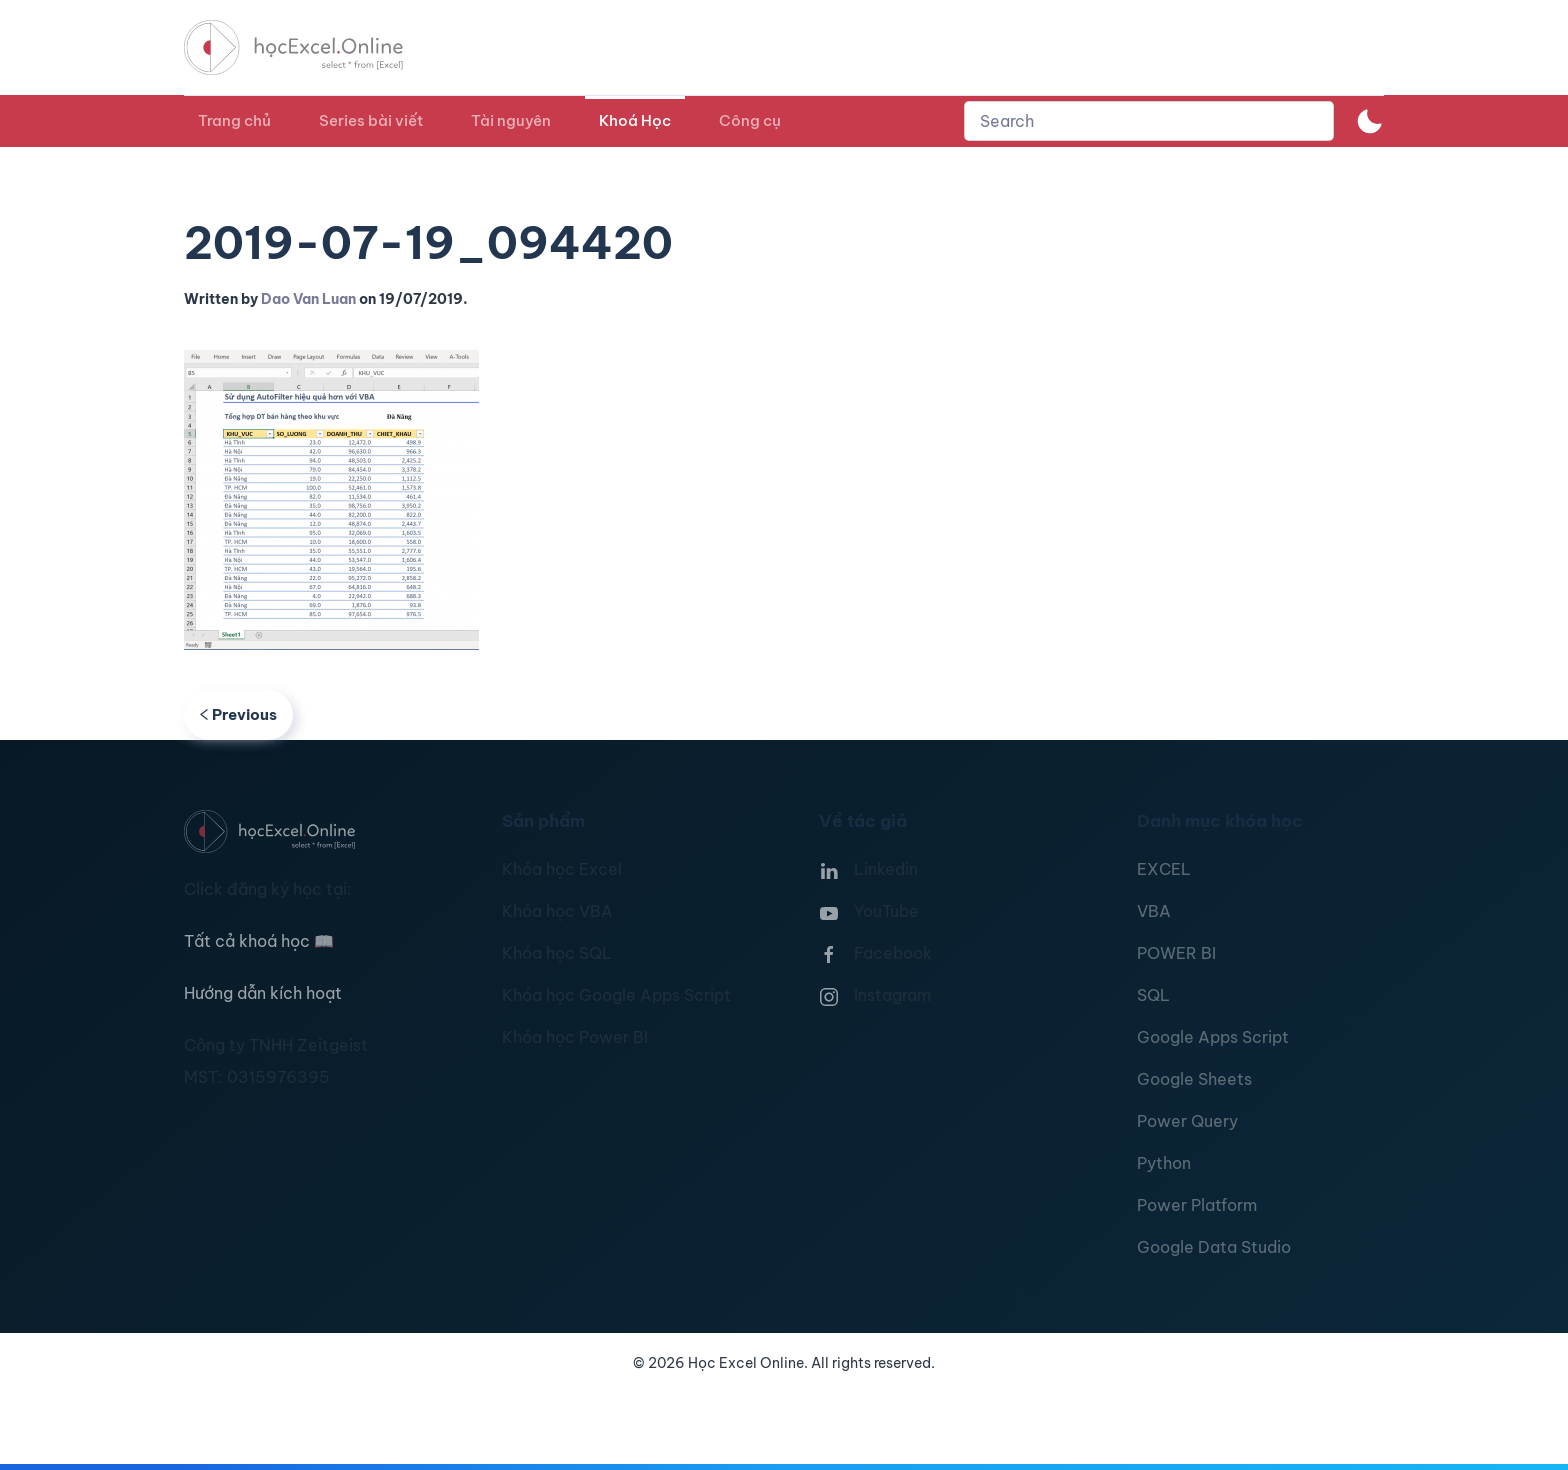  Describe the element at coordinates (238, 714) in the screenshot. I see `Previous [Previous page]` at that location.